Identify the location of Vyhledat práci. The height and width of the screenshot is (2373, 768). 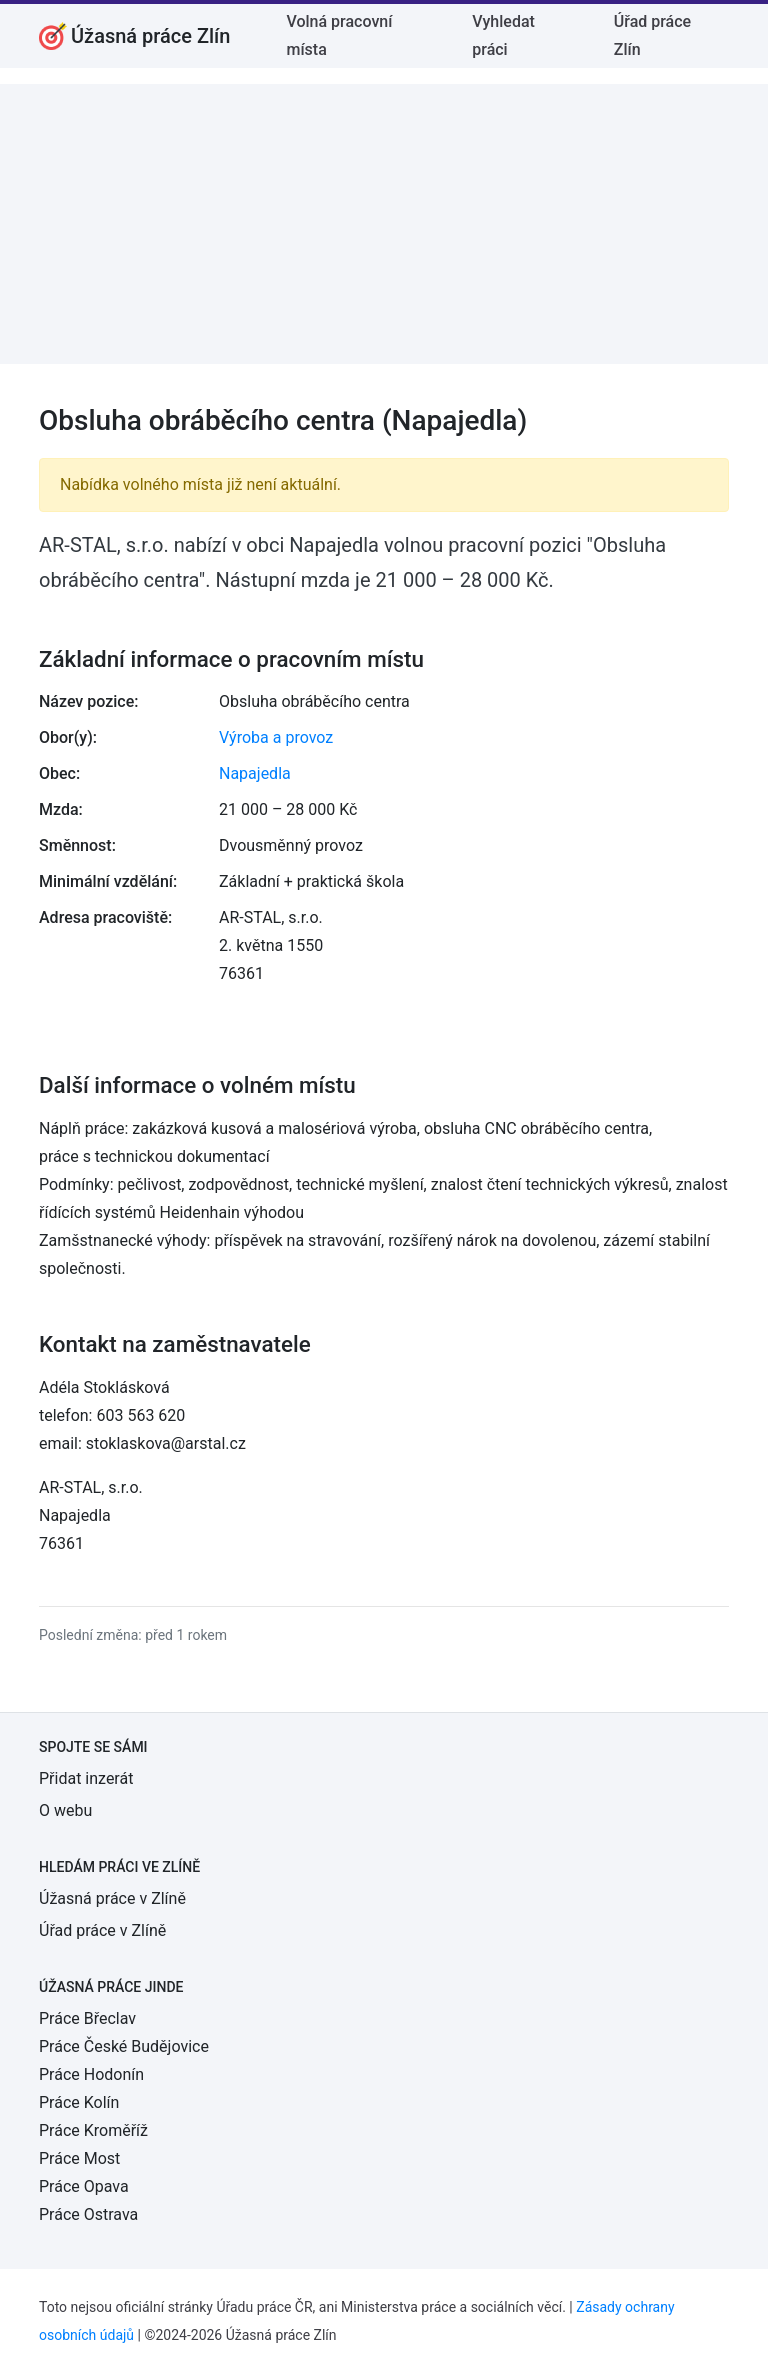
(503, 35).